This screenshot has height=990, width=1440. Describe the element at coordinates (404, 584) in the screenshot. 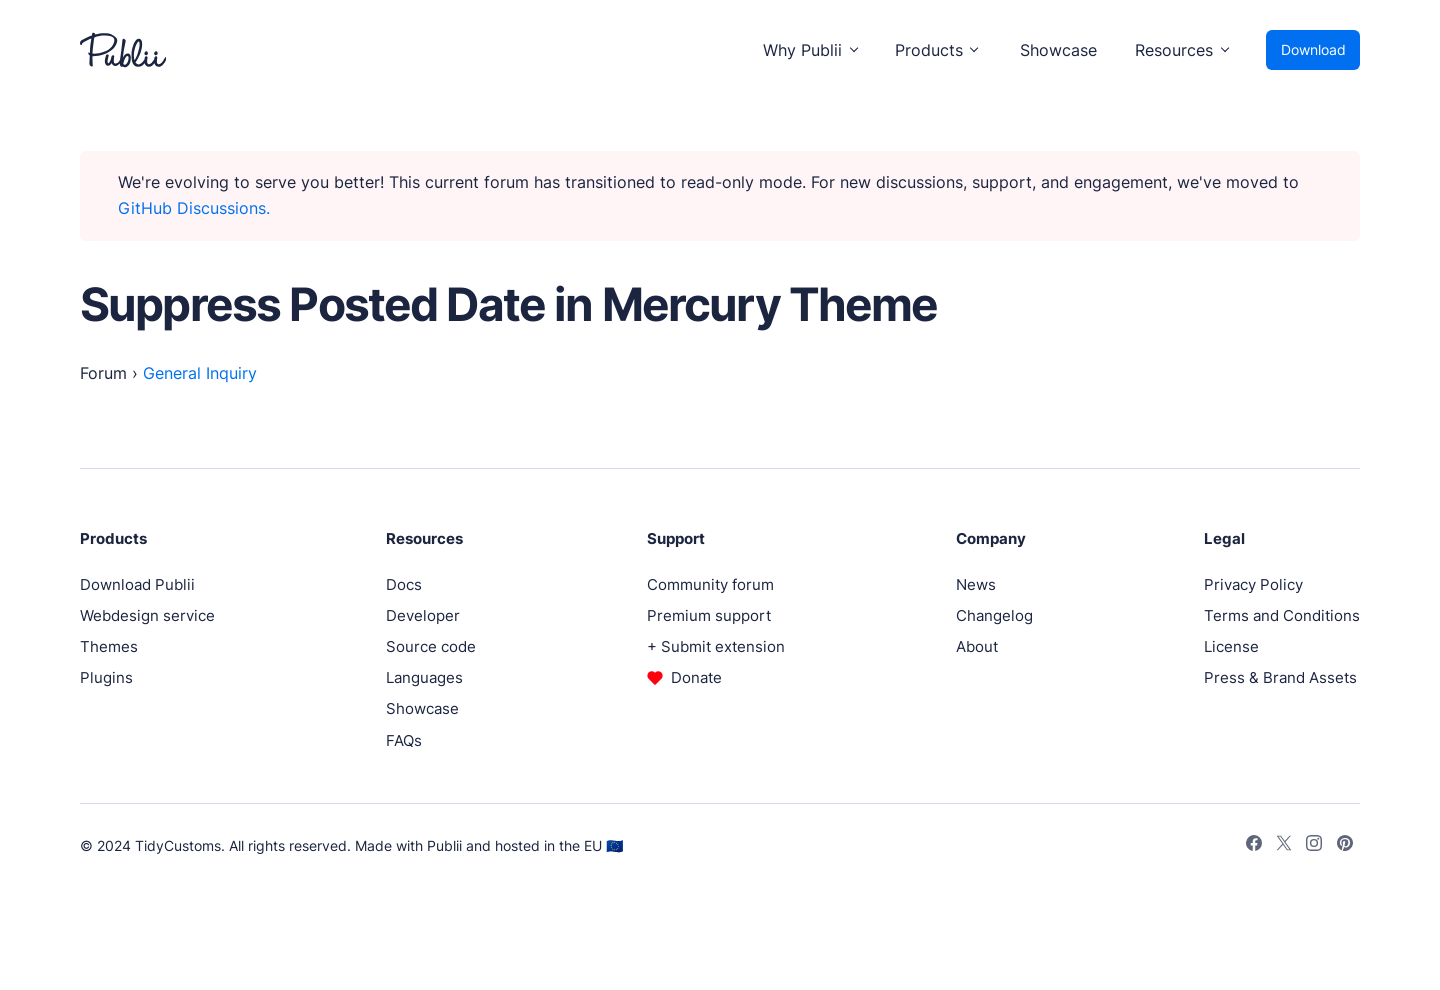

I see `Docs` at that location.